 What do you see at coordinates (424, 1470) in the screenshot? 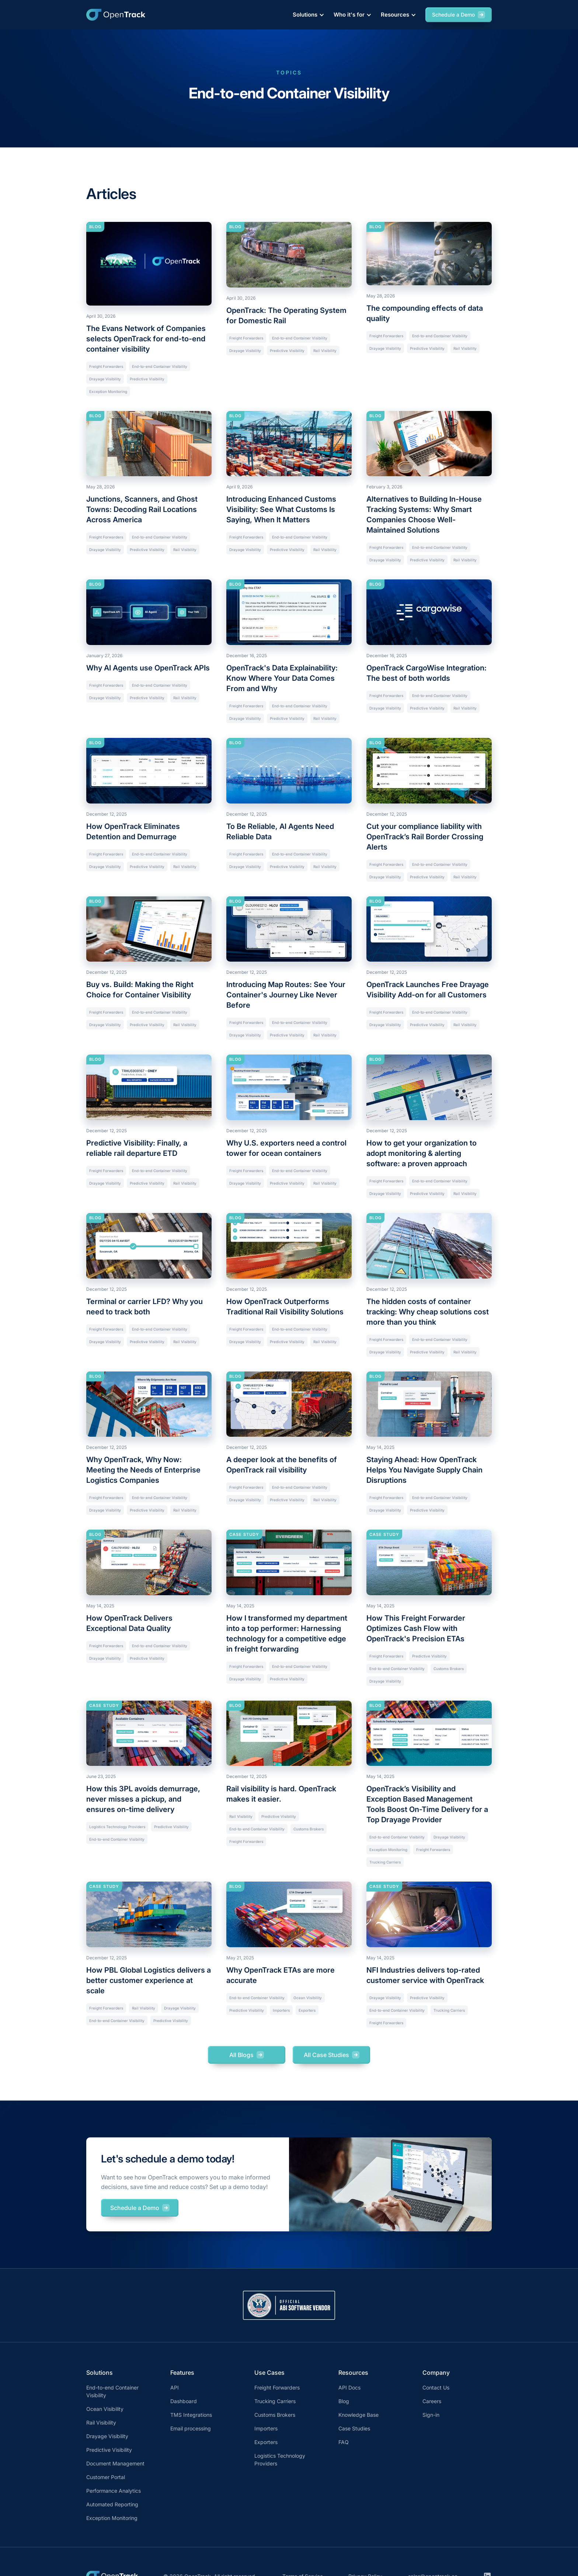
I see `Staying Ahead: How OpenTrack Helps You Navigate Supply Chain Disruptions` at bounding box center [424, 1470].